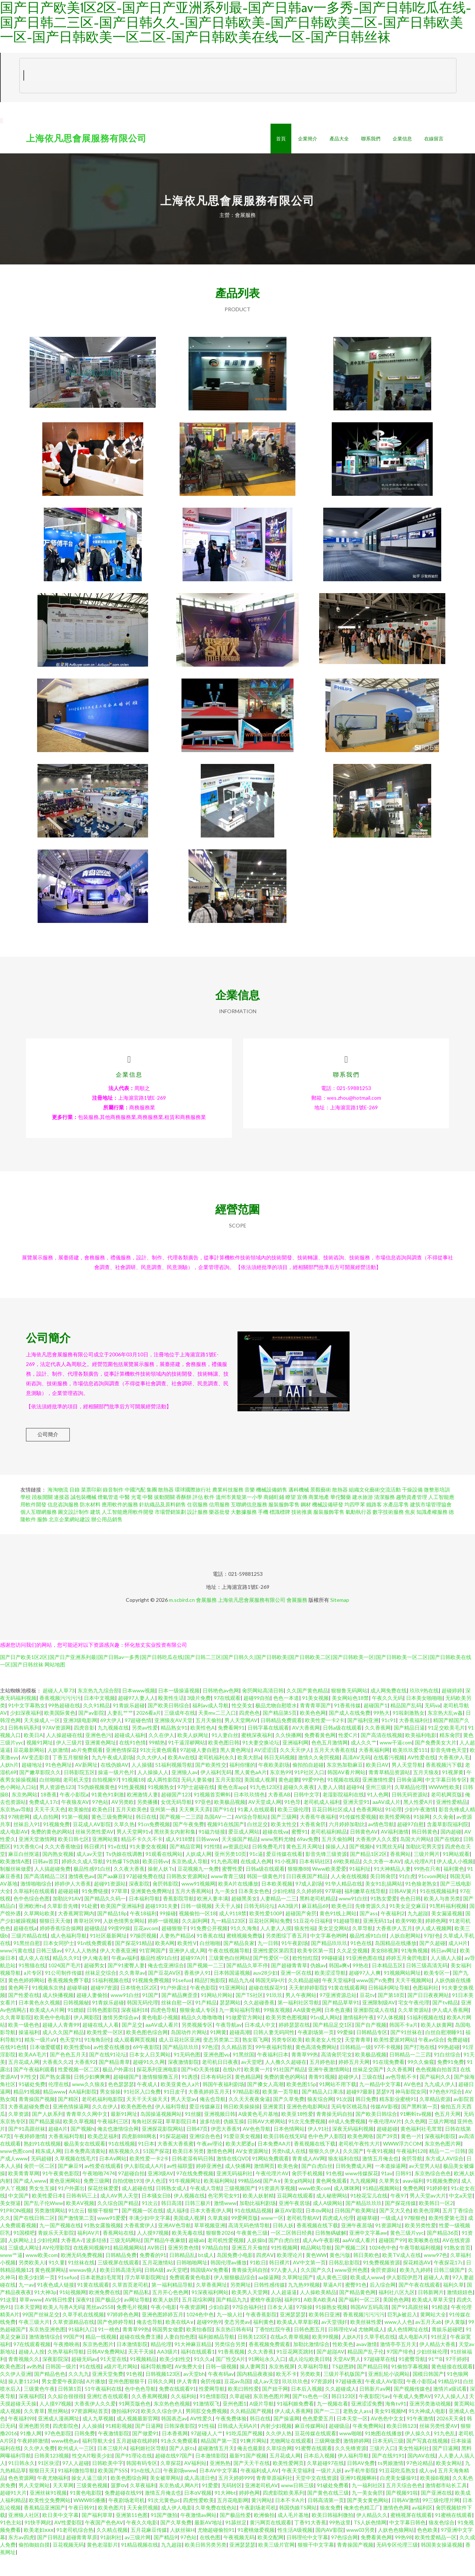 Image resolution: width=475 pixels, height=2576 pixels. What do you see at coordinates (49, 1799) in the screenshot?
I see `白丝啪啪` at bounding box center [49, 1799].